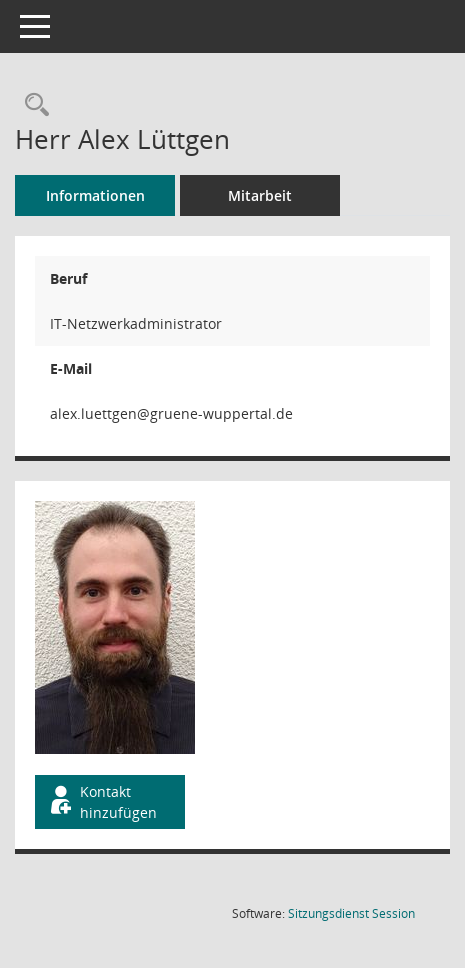  I want to click on Sitzungsdienst, so click(351, 913).